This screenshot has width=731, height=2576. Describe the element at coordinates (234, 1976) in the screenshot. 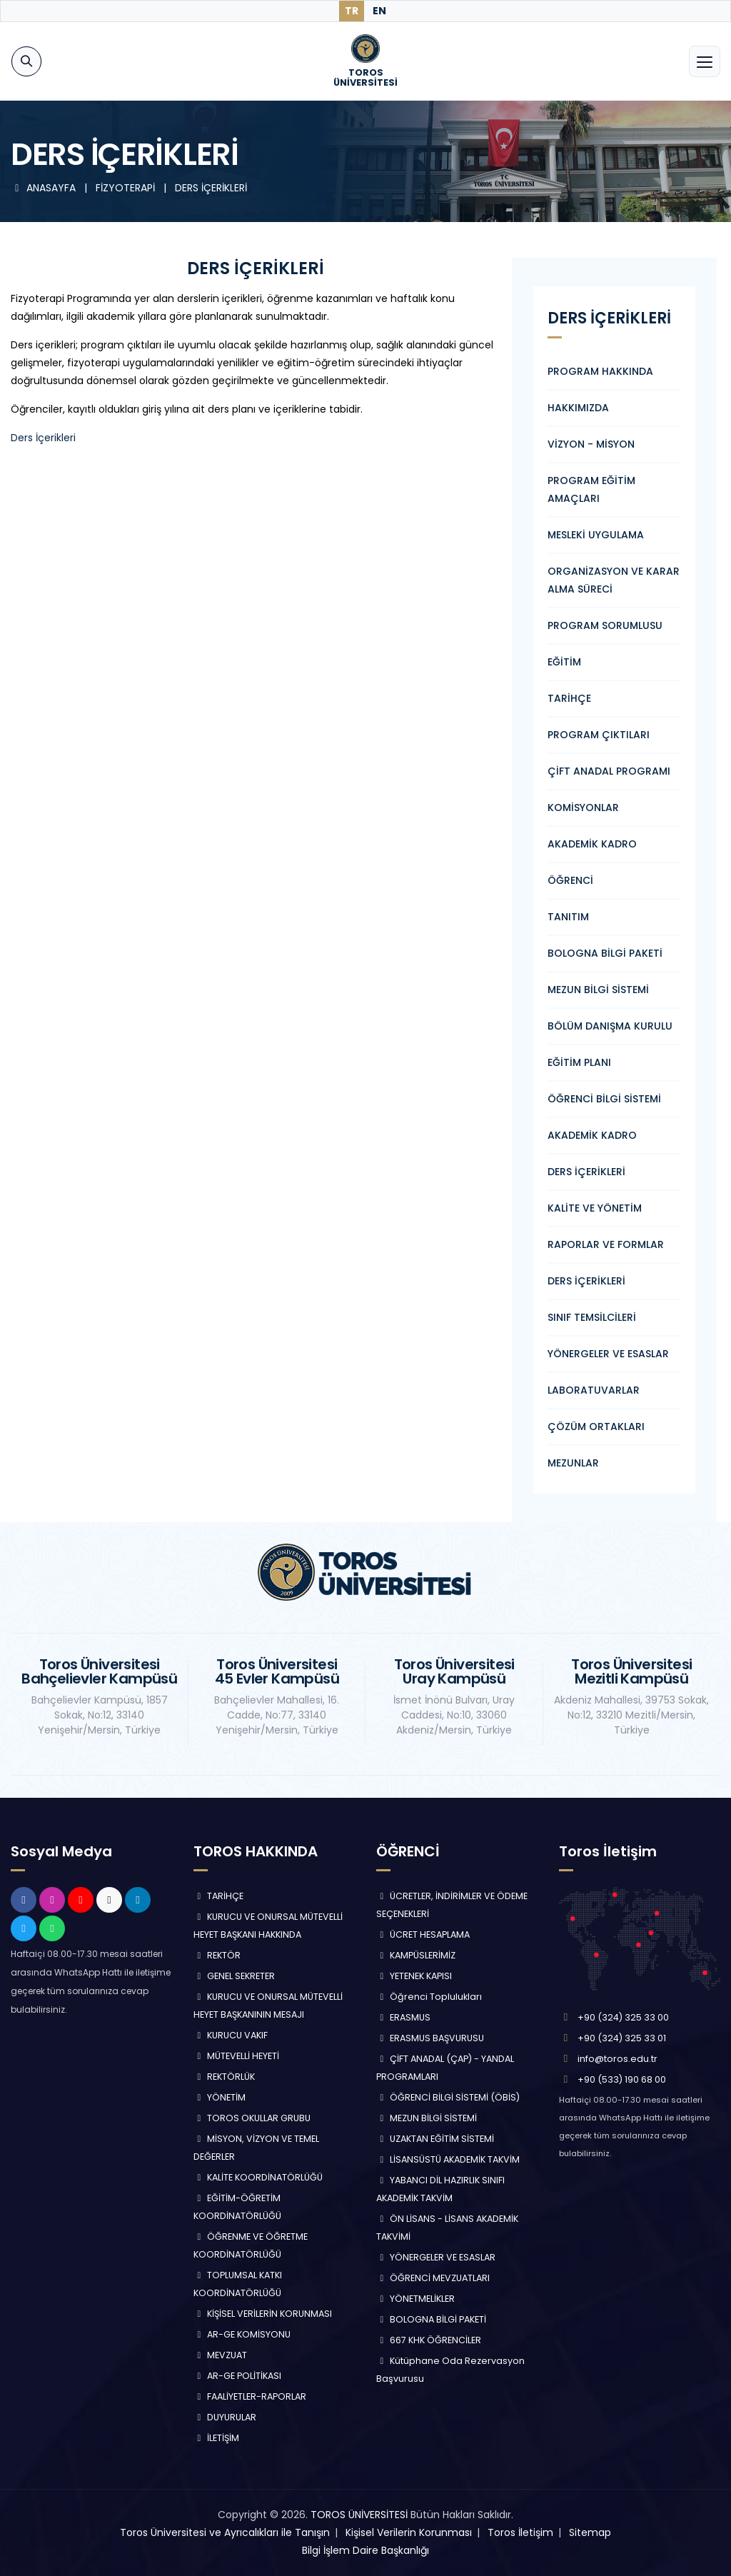

I see `GENEL SEKRETER` at that location.